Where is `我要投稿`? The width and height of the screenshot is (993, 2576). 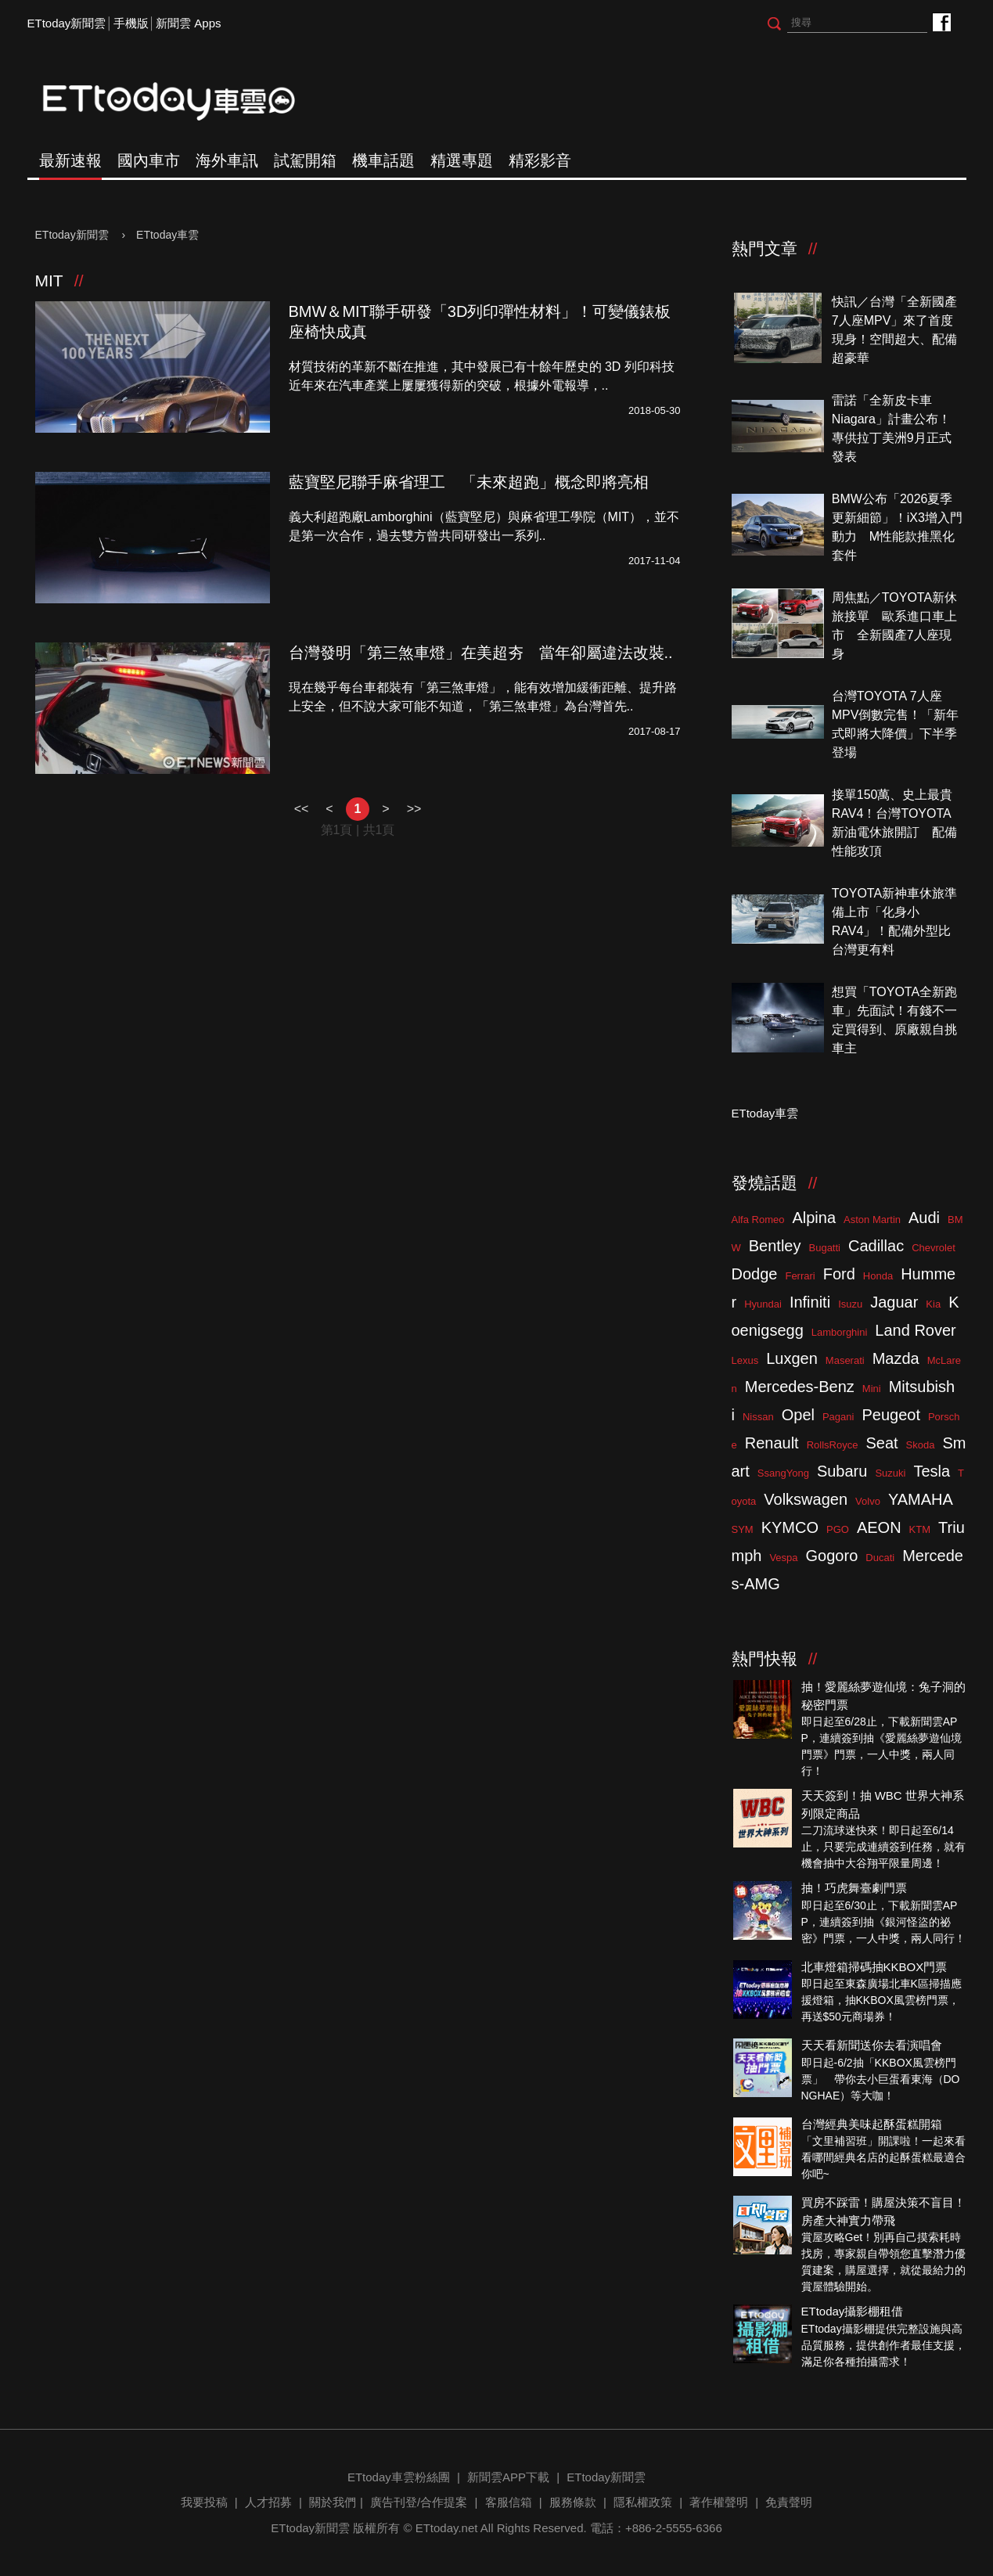 我要投稿 is located at coordinates (204, 2502).